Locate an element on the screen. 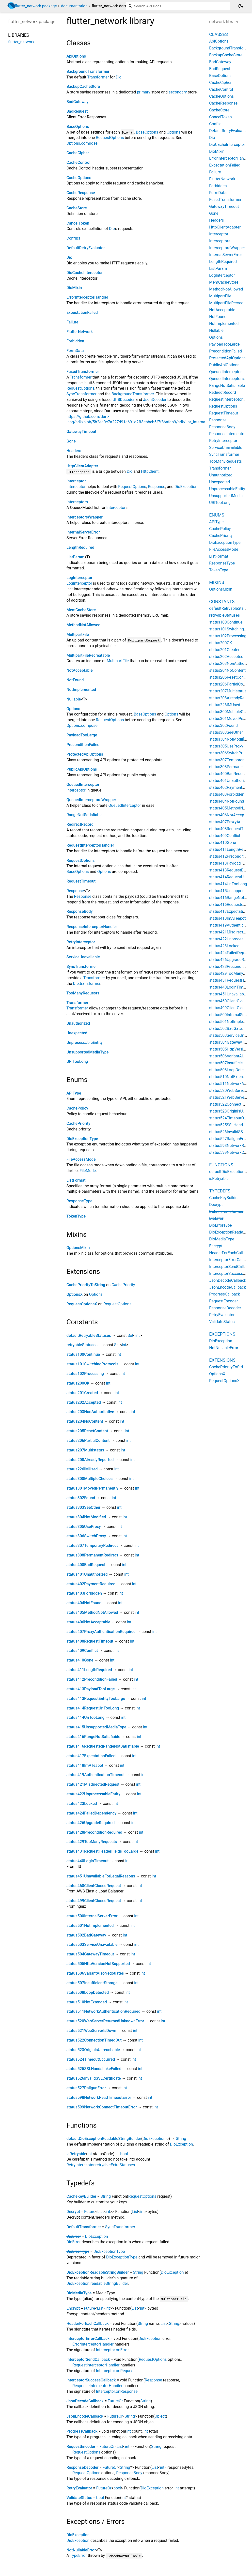  [Light and dark mode toggle] is located at coordinates (241, 6).